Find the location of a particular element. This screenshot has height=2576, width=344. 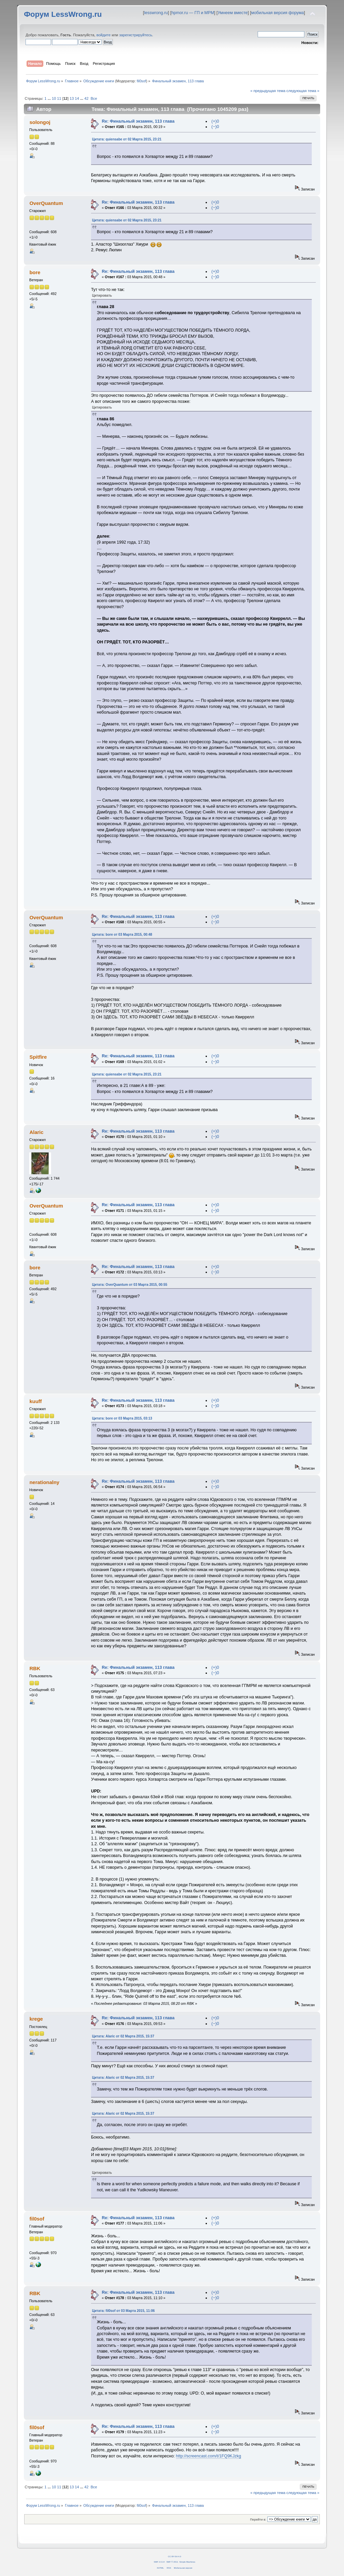

SMF 2.0.14 is located at coordinates (159, 2562).